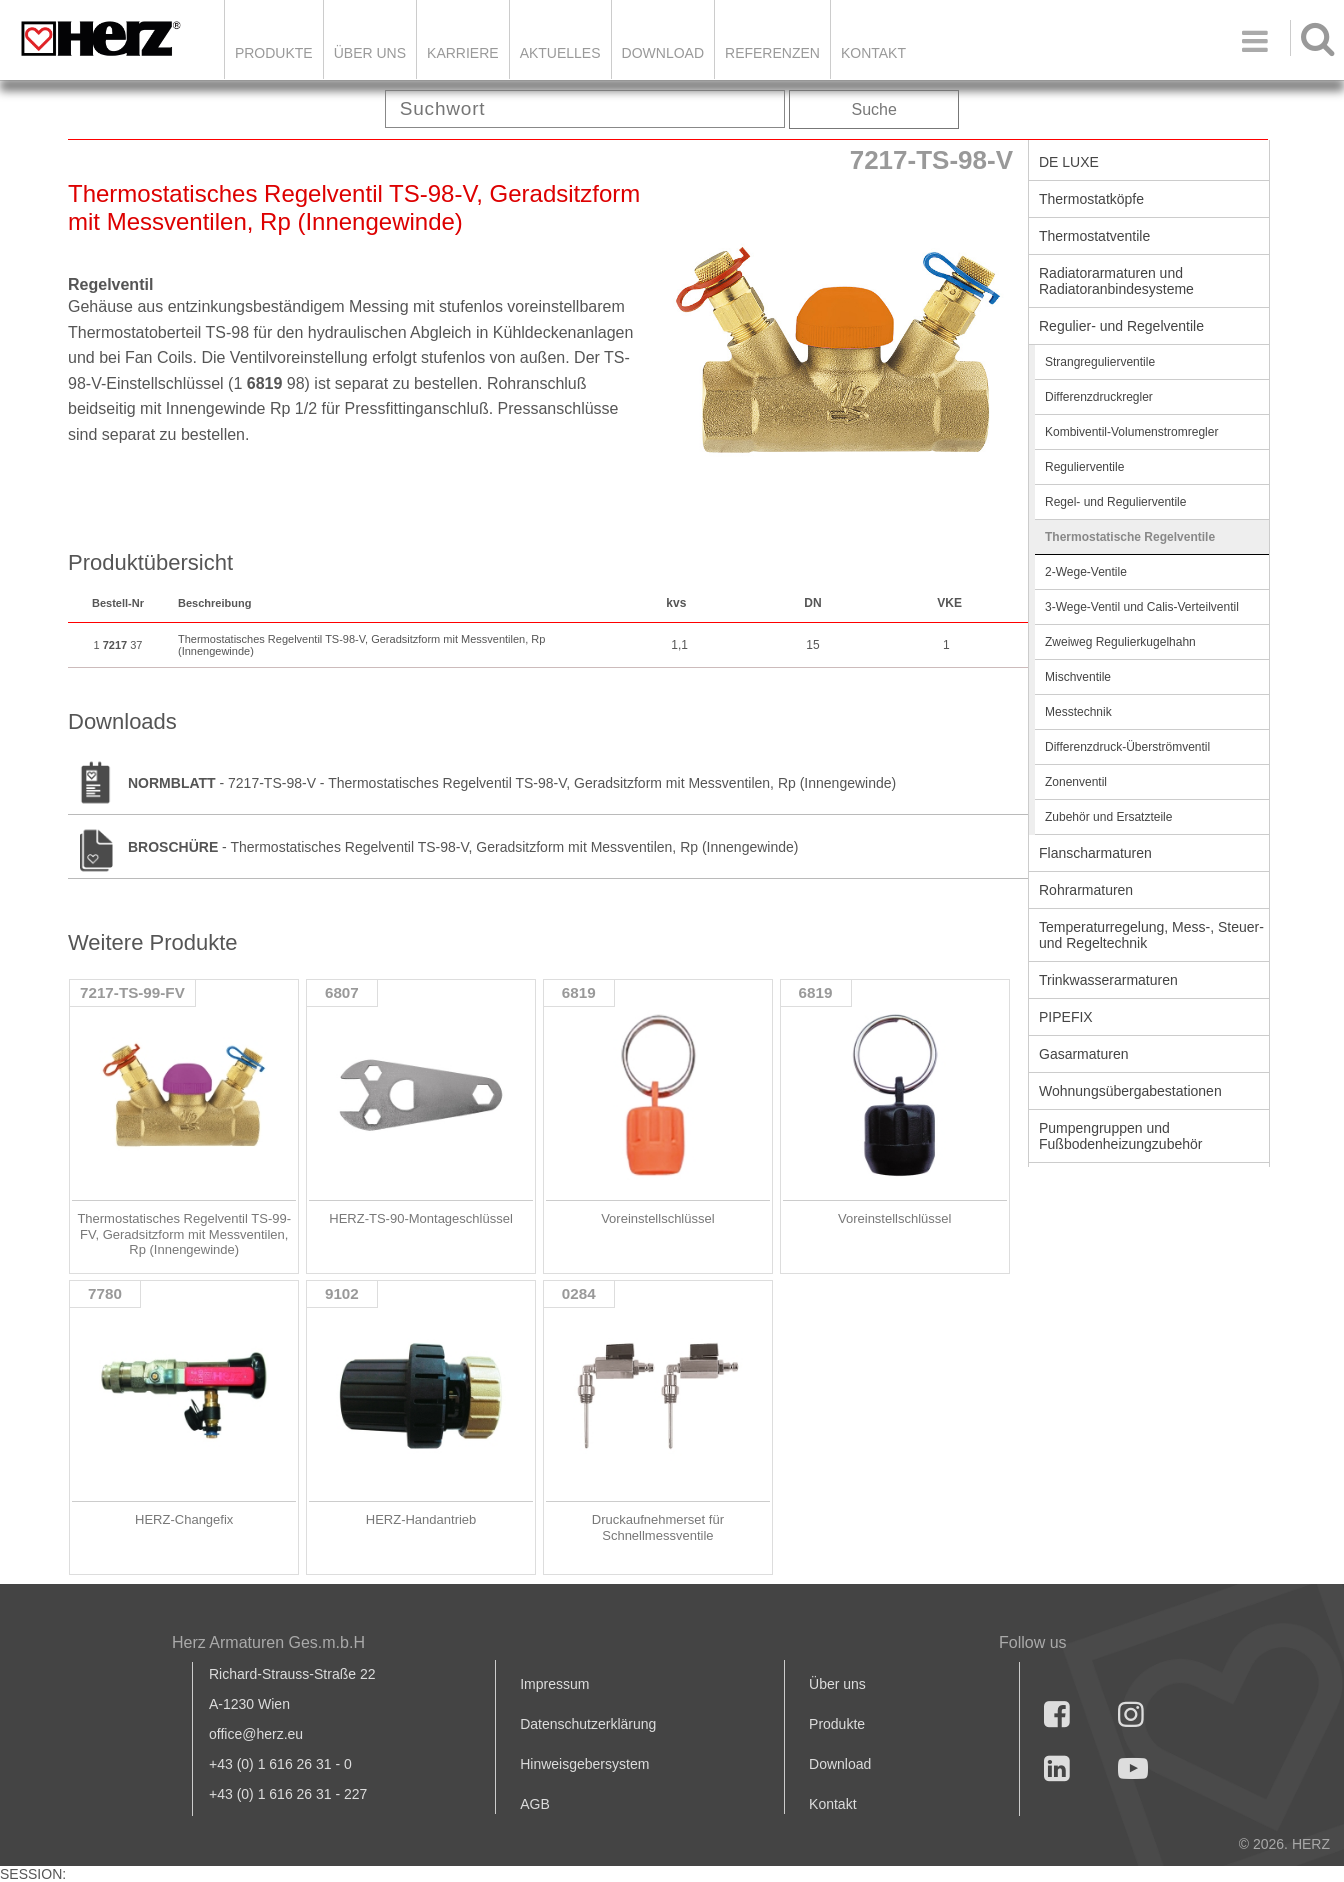 The image size is (1344, 1882). What do you see at coordinates (1099, 397) in the screenshot?
I see `Differenzdruckregler` at bounding box center [1099, 397].